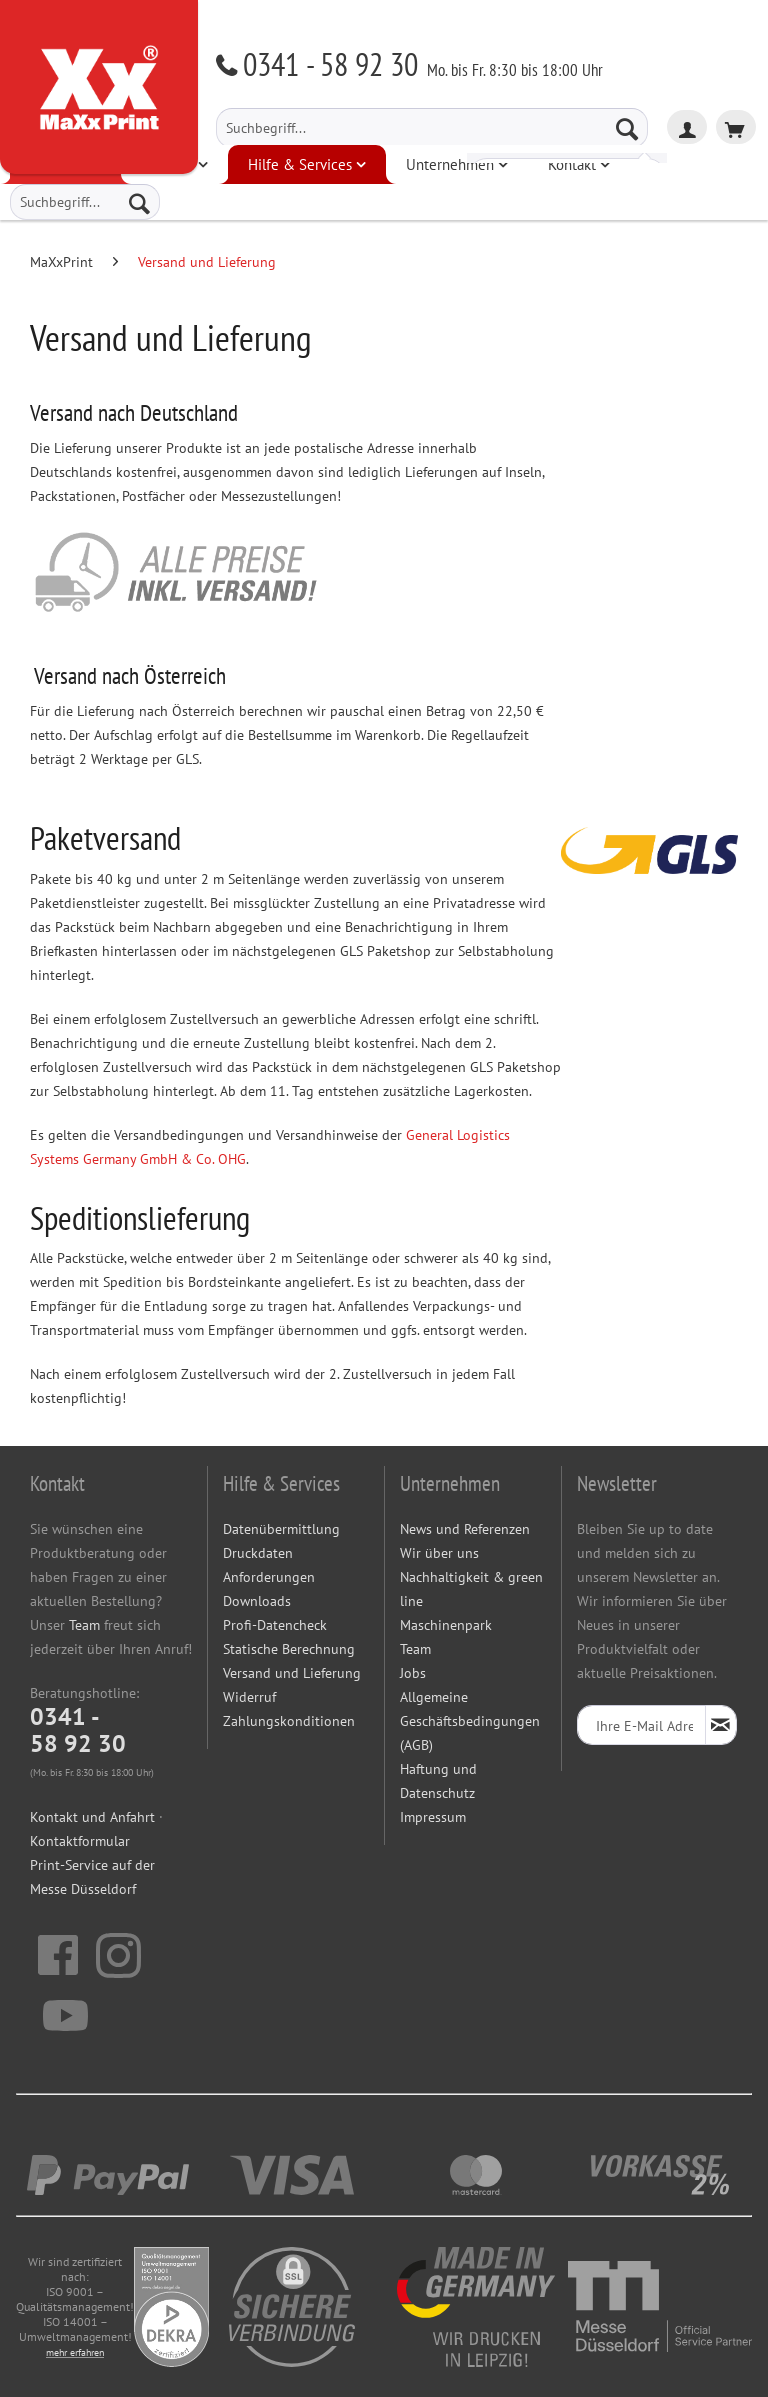  Describe the element at coordinates (736, 127) in the screenshot. I see `[Warenkorb]` at that location.